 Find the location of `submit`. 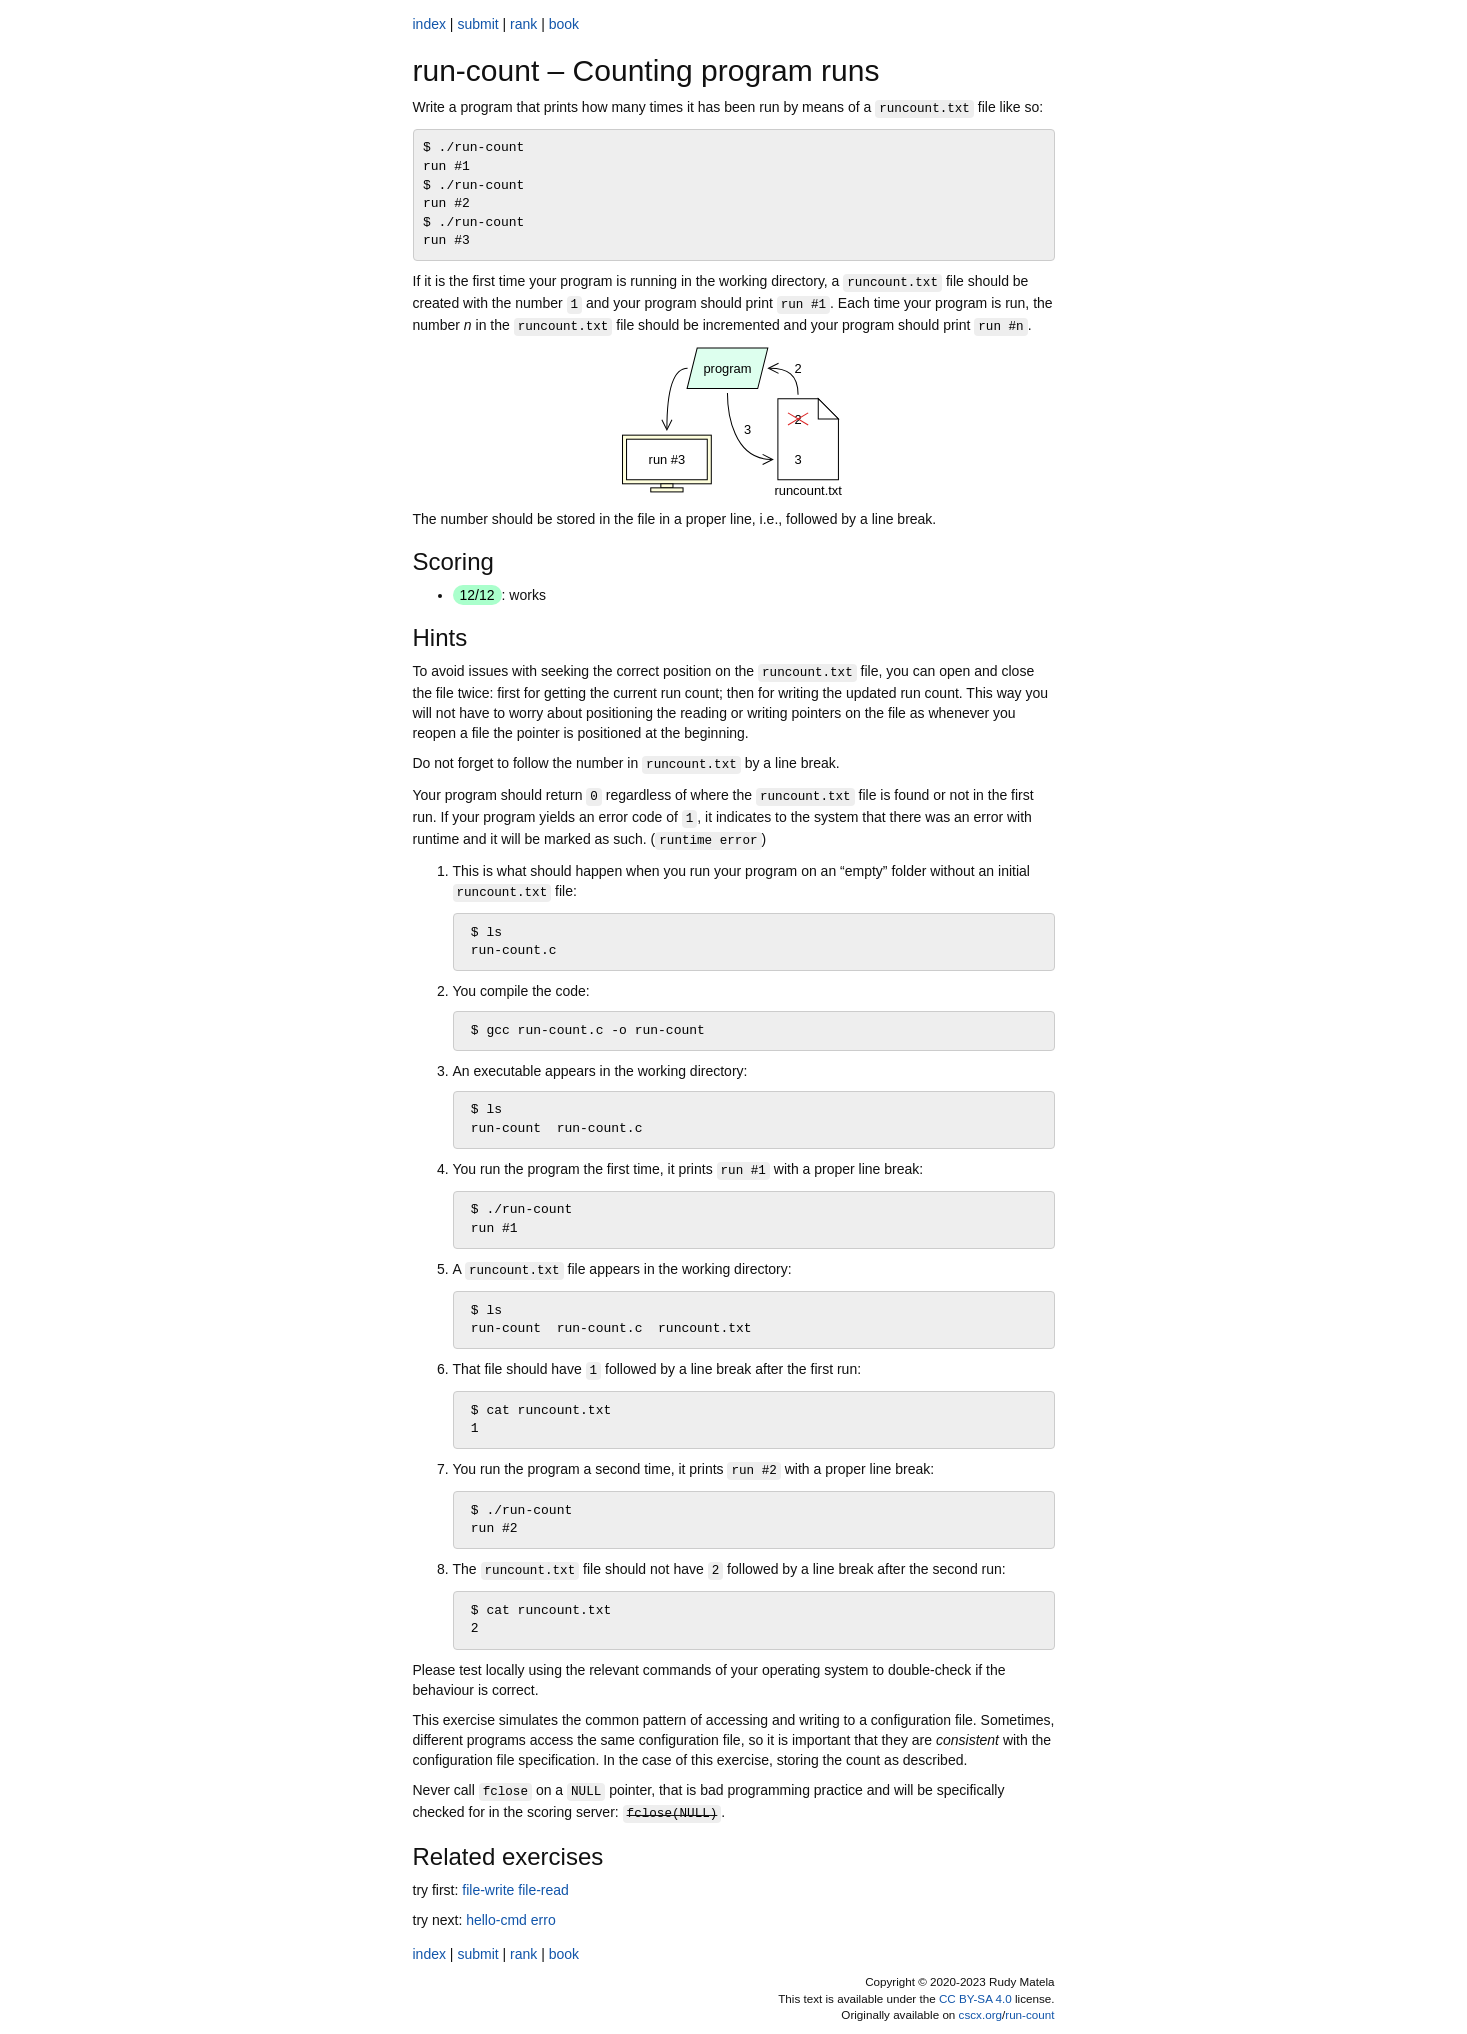

submit is located at coordinates (477, 24).